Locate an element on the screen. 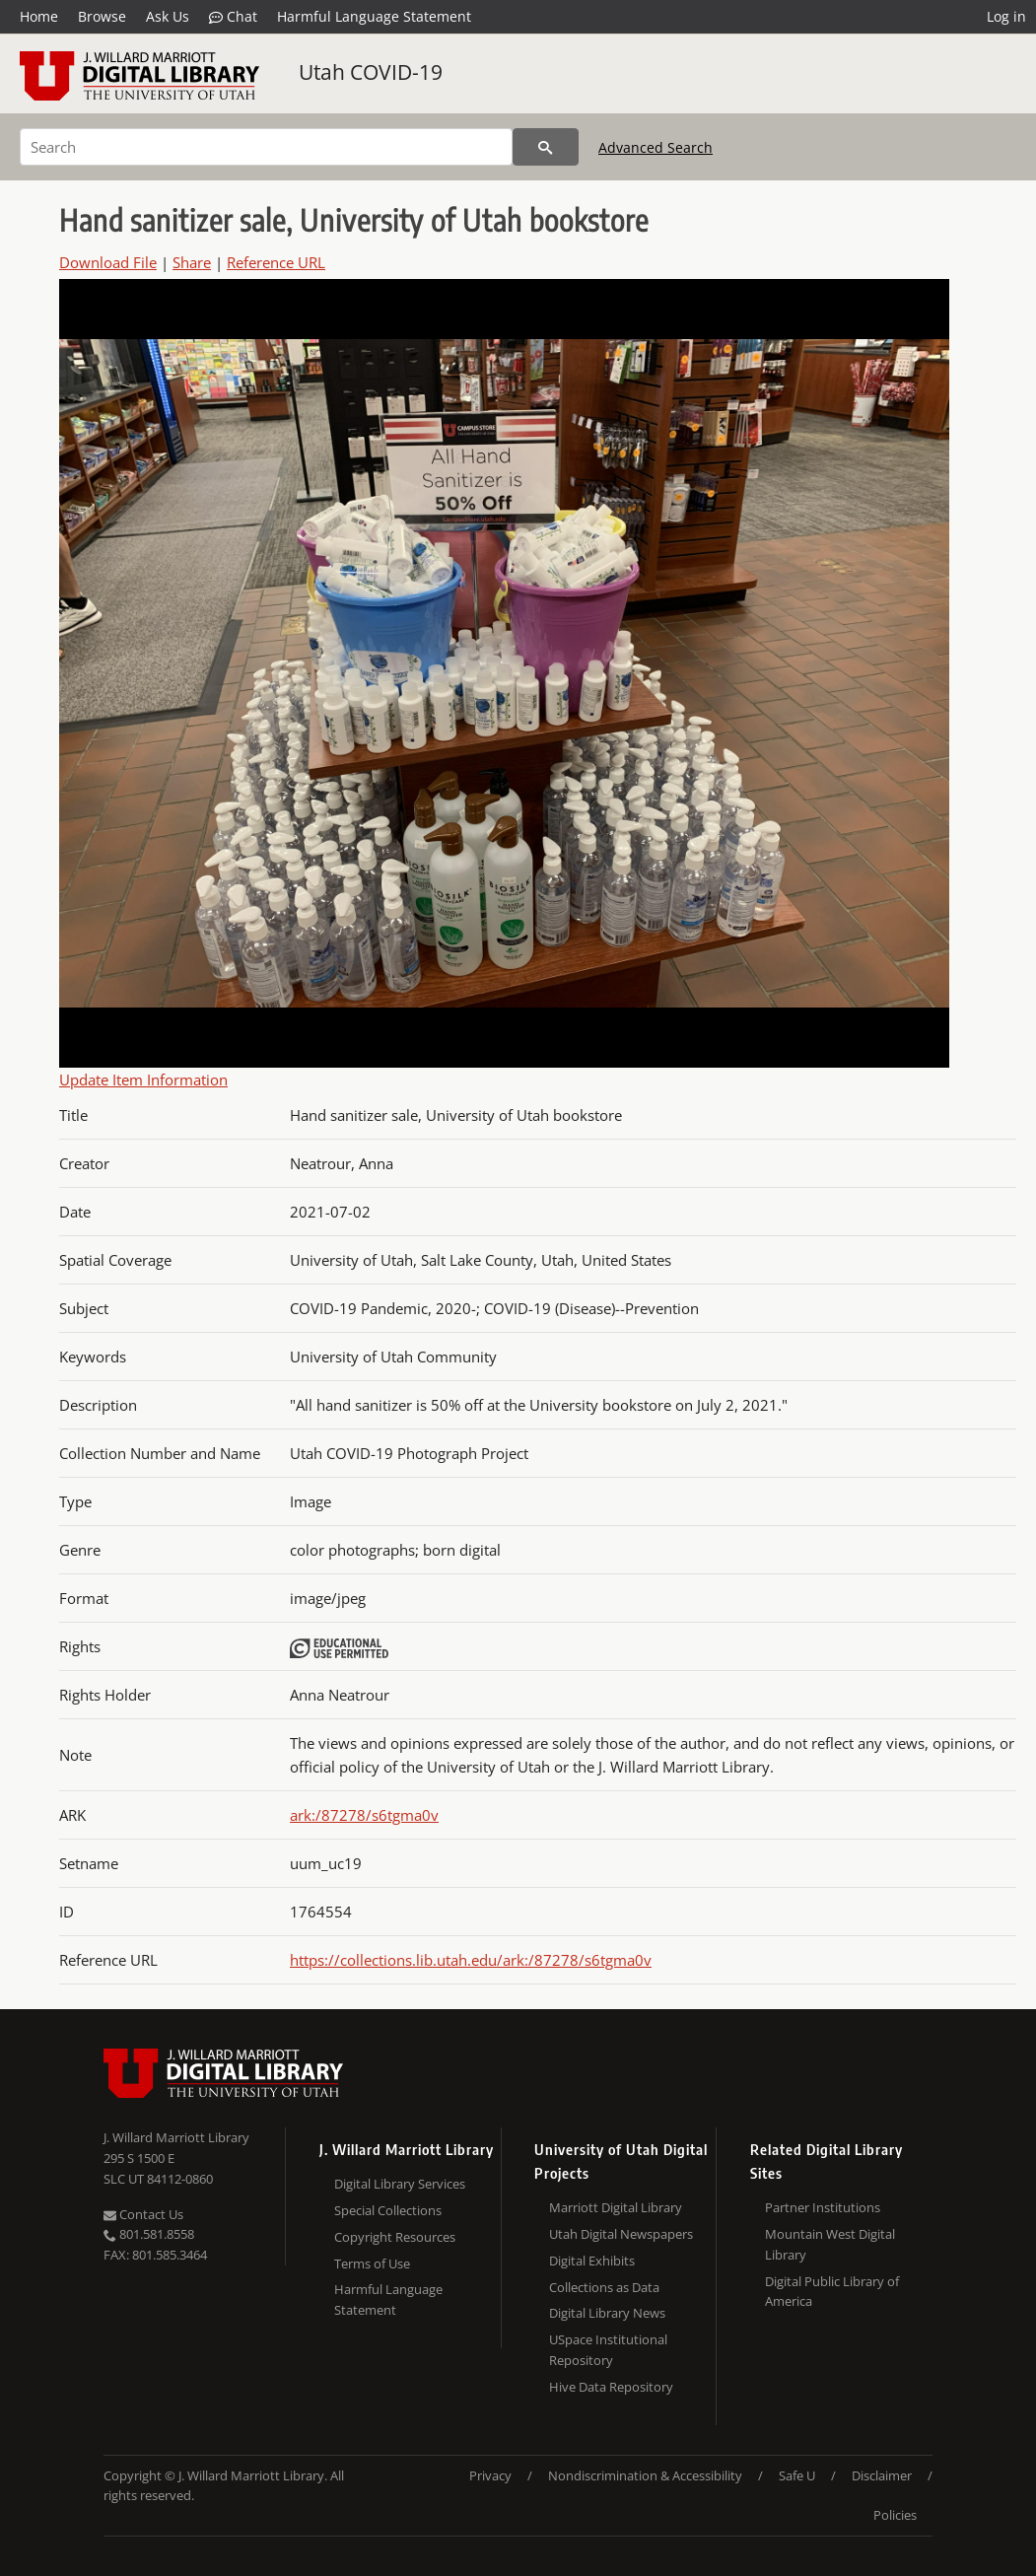 The width and height of the screenshot is (1036, 2576). Ask Us is located at coordinates (167, 16).